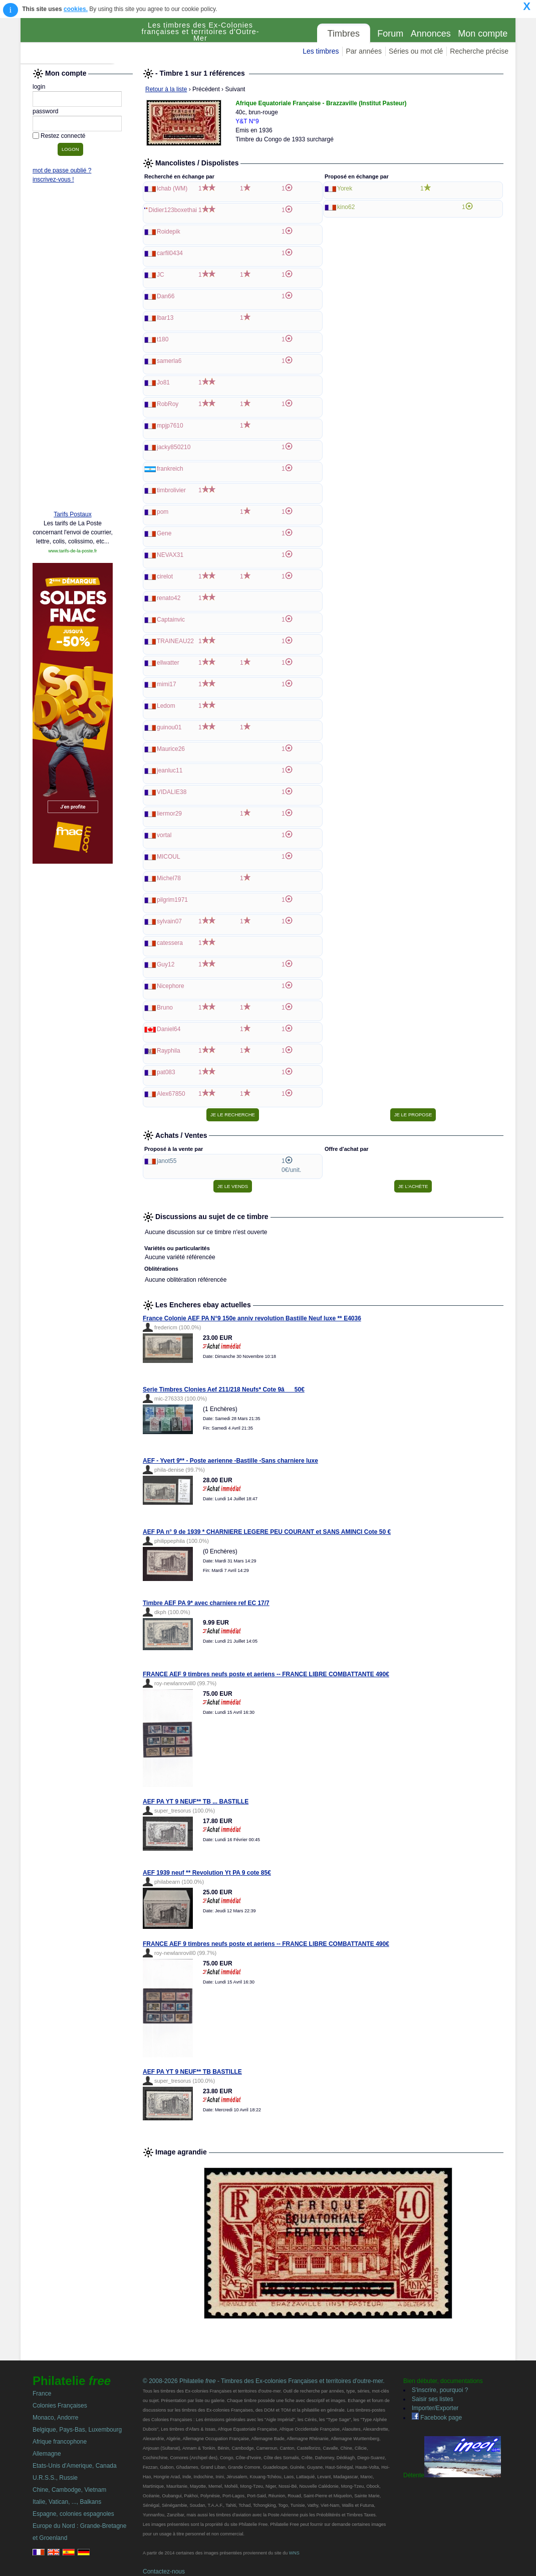 This screenshot has width=536, height=2576. What do you see at coordinates (167, 404) in the screenshot?
I see `RobRoy` at bounding box center [167, 404].